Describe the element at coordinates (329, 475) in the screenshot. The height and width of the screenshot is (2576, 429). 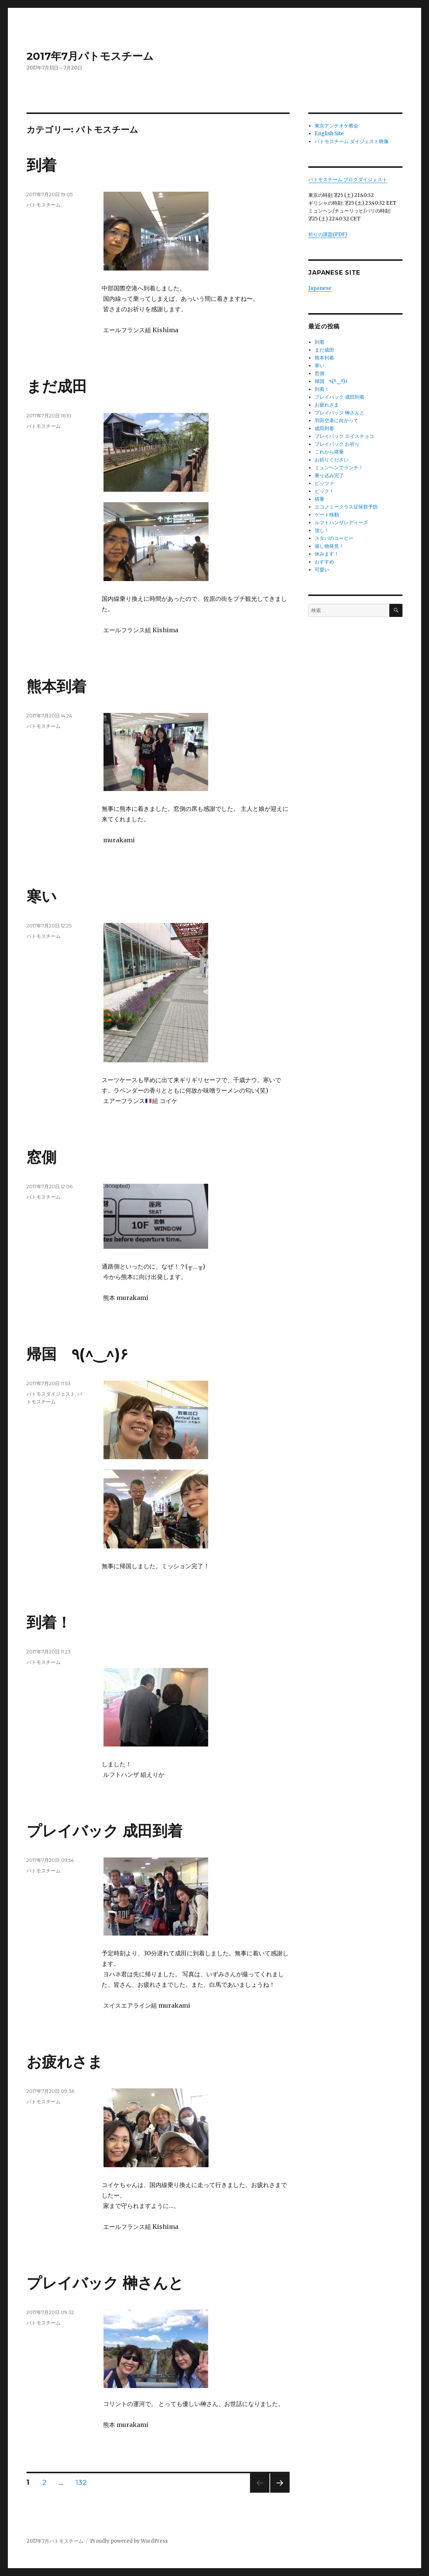
I see `乗り込み完了` at that location.